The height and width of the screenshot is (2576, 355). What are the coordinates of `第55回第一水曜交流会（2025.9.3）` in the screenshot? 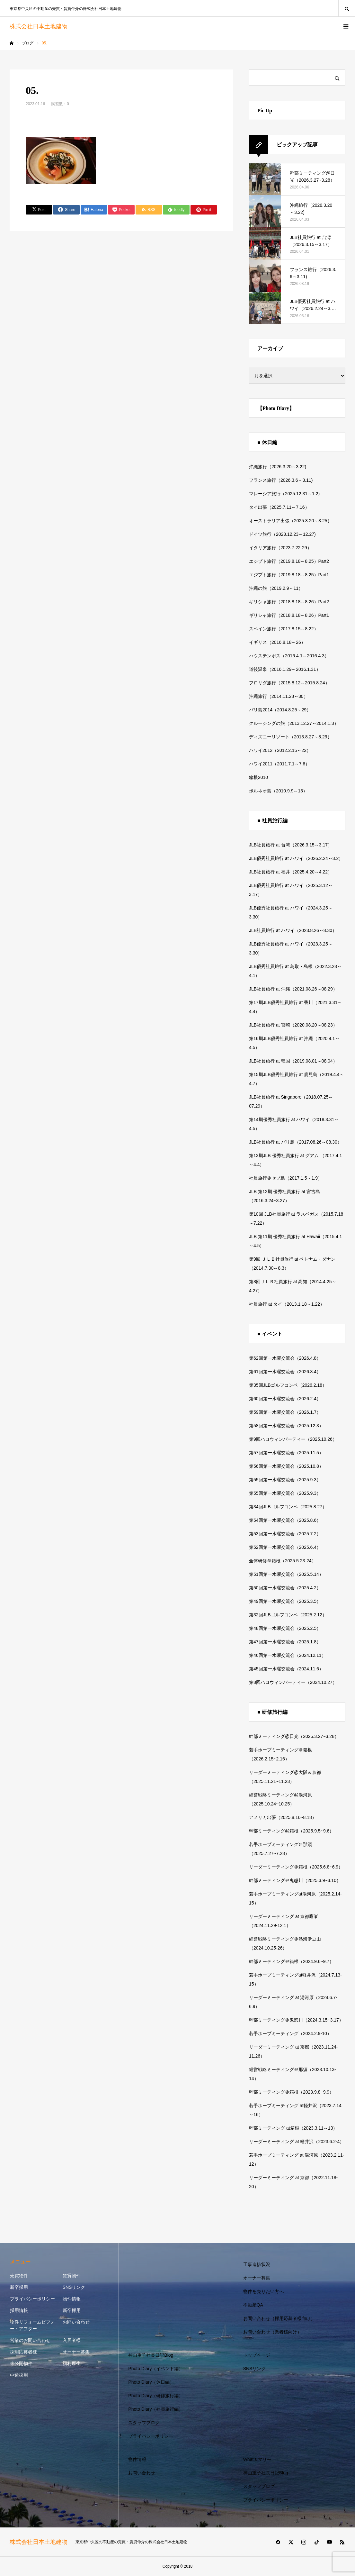 It's located at (285, 1479).